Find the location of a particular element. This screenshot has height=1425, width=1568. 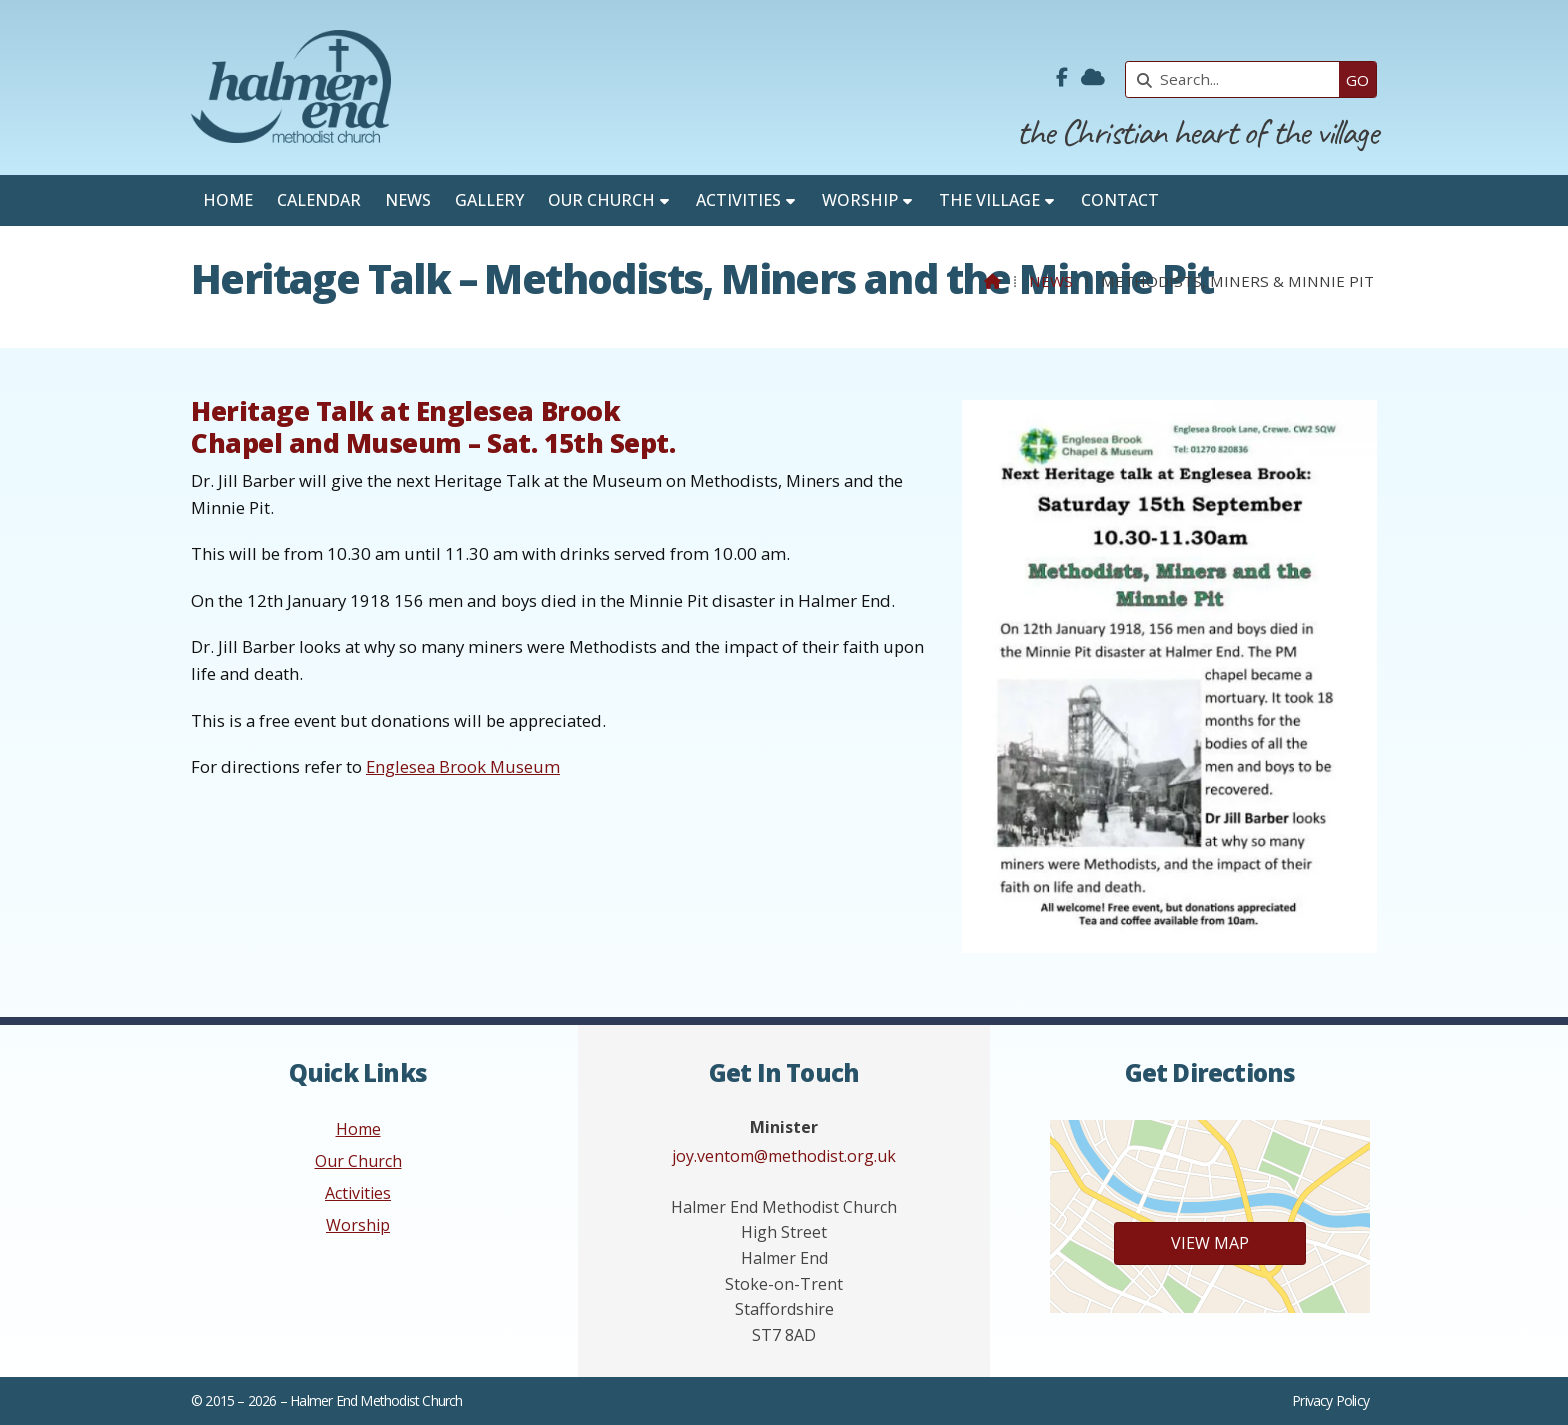

Calendar [menuitem] is located at coordinates (319, 200).